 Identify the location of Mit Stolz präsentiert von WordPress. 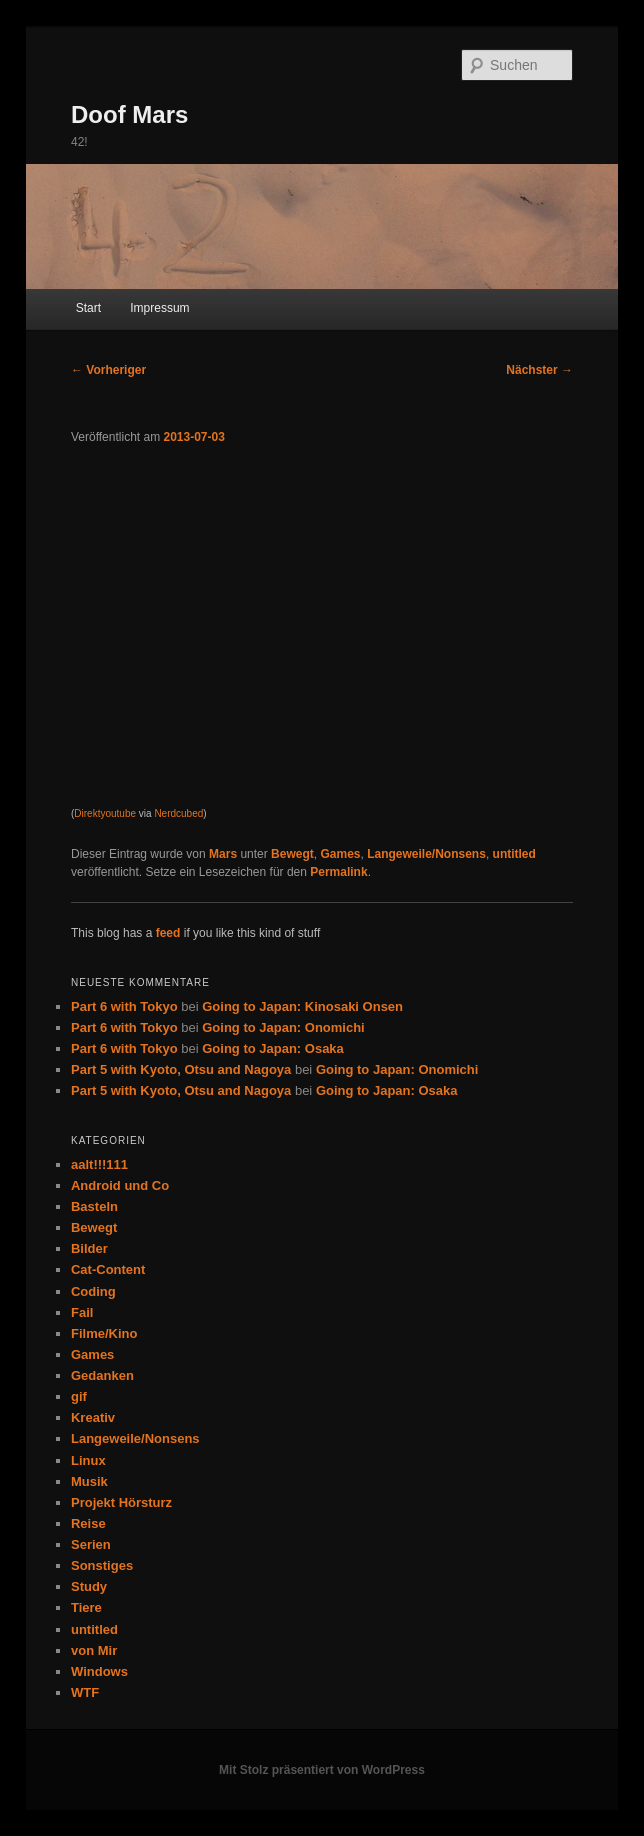
(322, 1770).